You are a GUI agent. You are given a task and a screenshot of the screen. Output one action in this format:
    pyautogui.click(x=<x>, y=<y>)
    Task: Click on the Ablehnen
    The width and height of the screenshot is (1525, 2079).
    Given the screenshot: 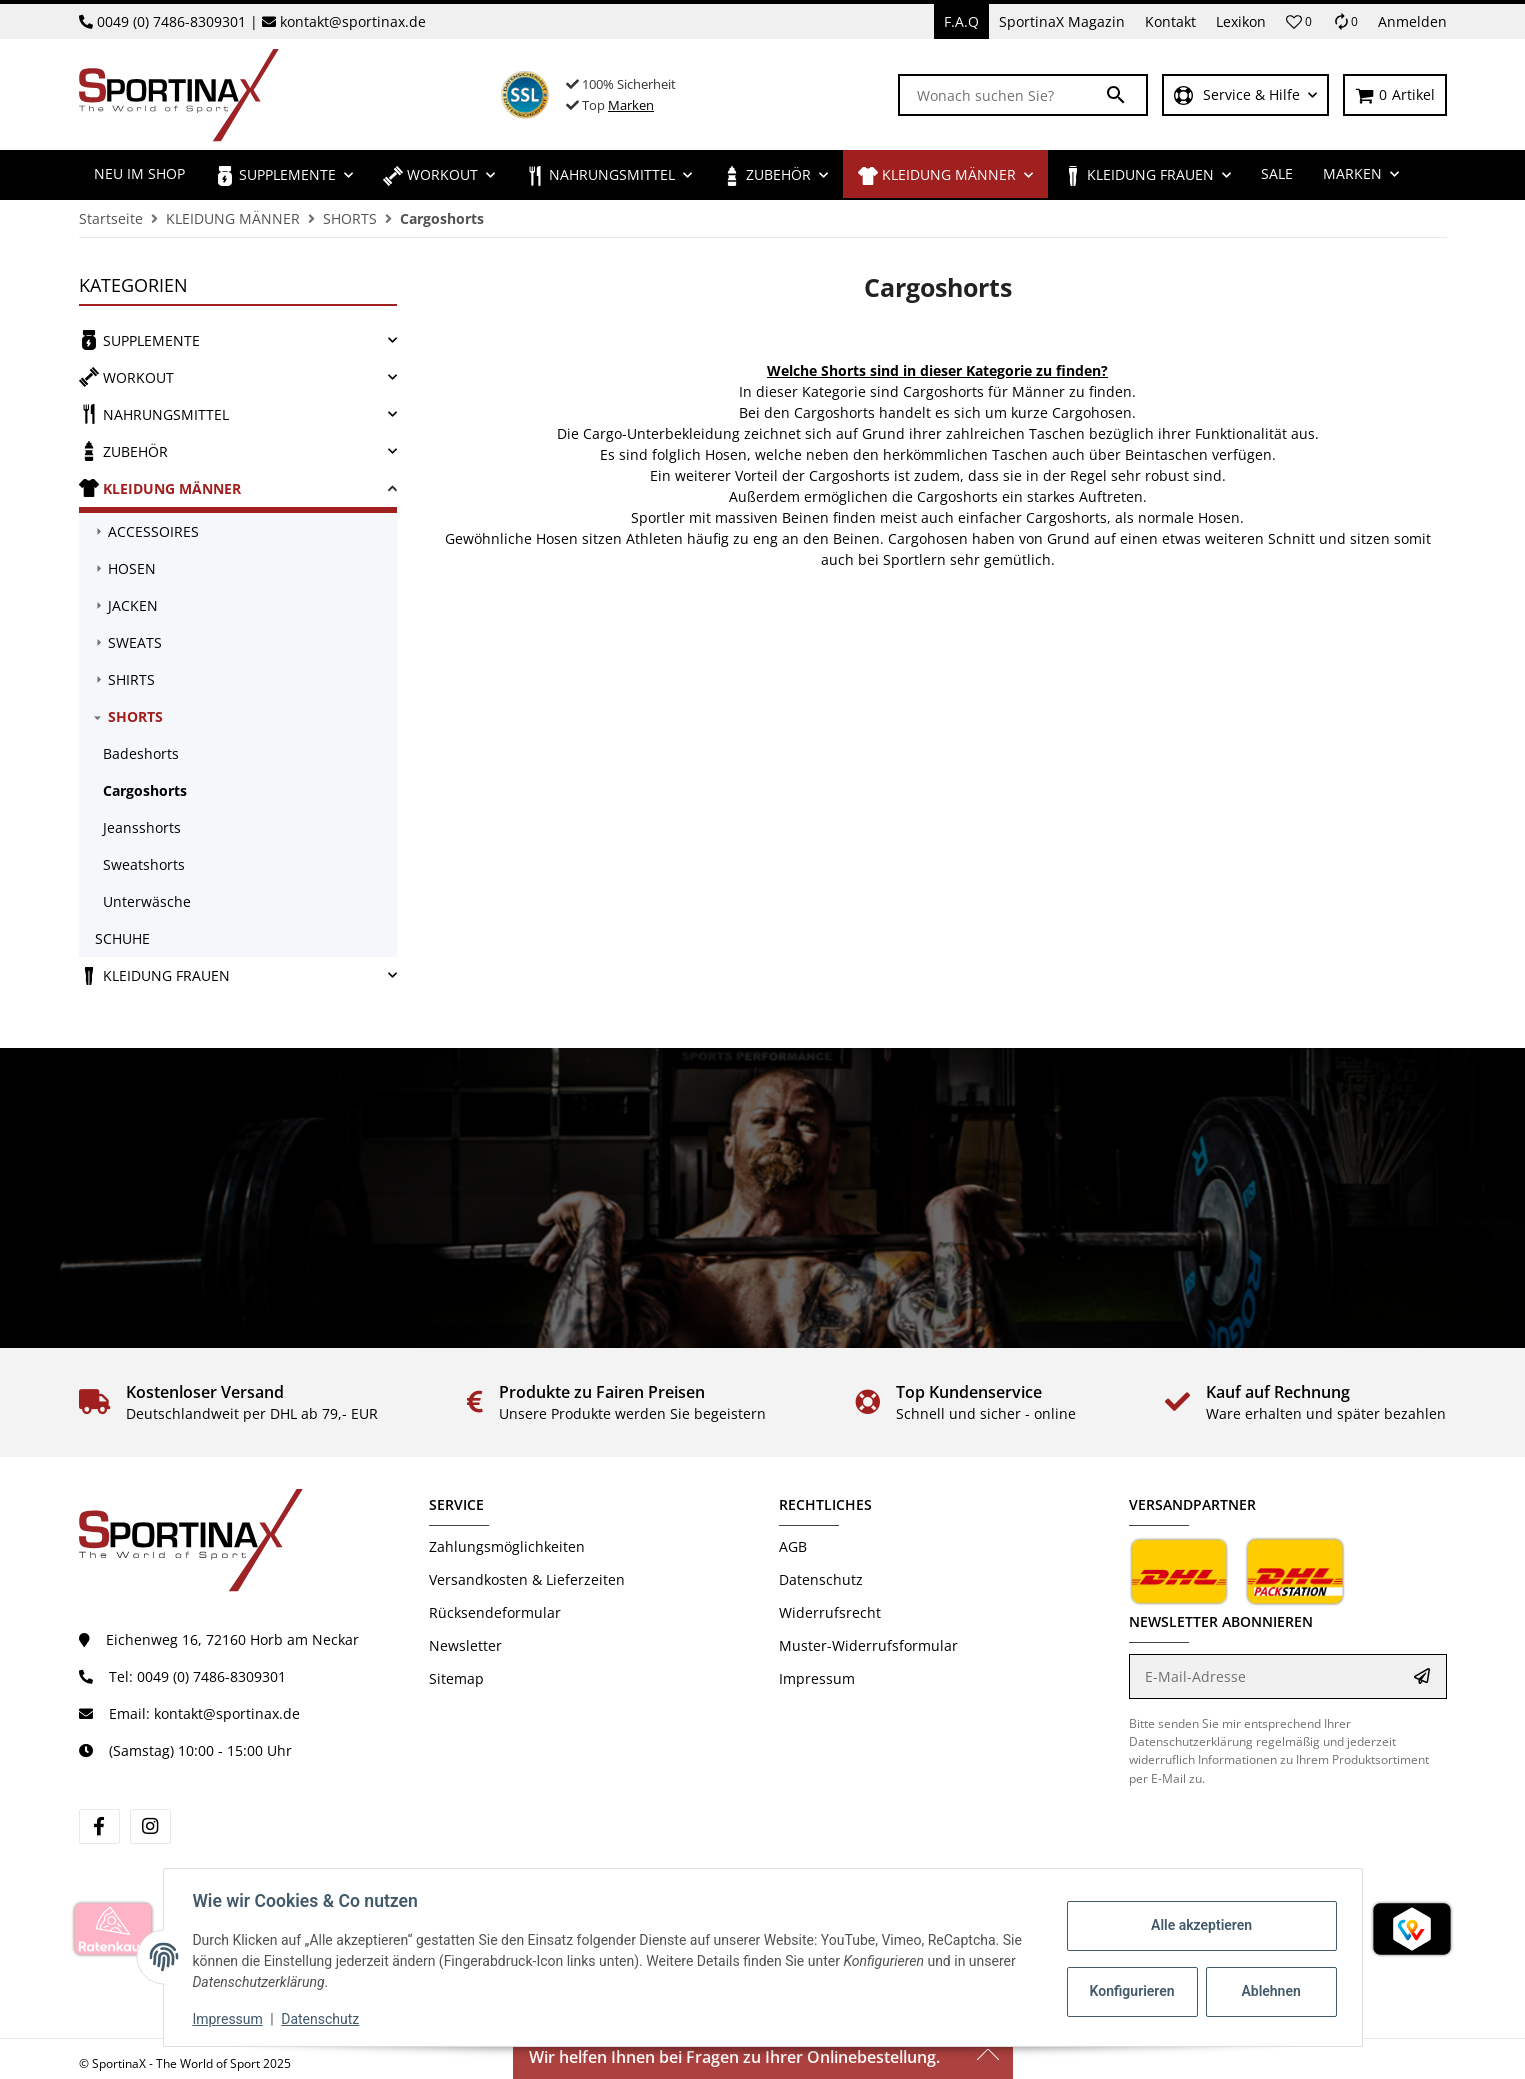 What is the action you would take?
    pyautogui.click(x=1267, y=1991)
    